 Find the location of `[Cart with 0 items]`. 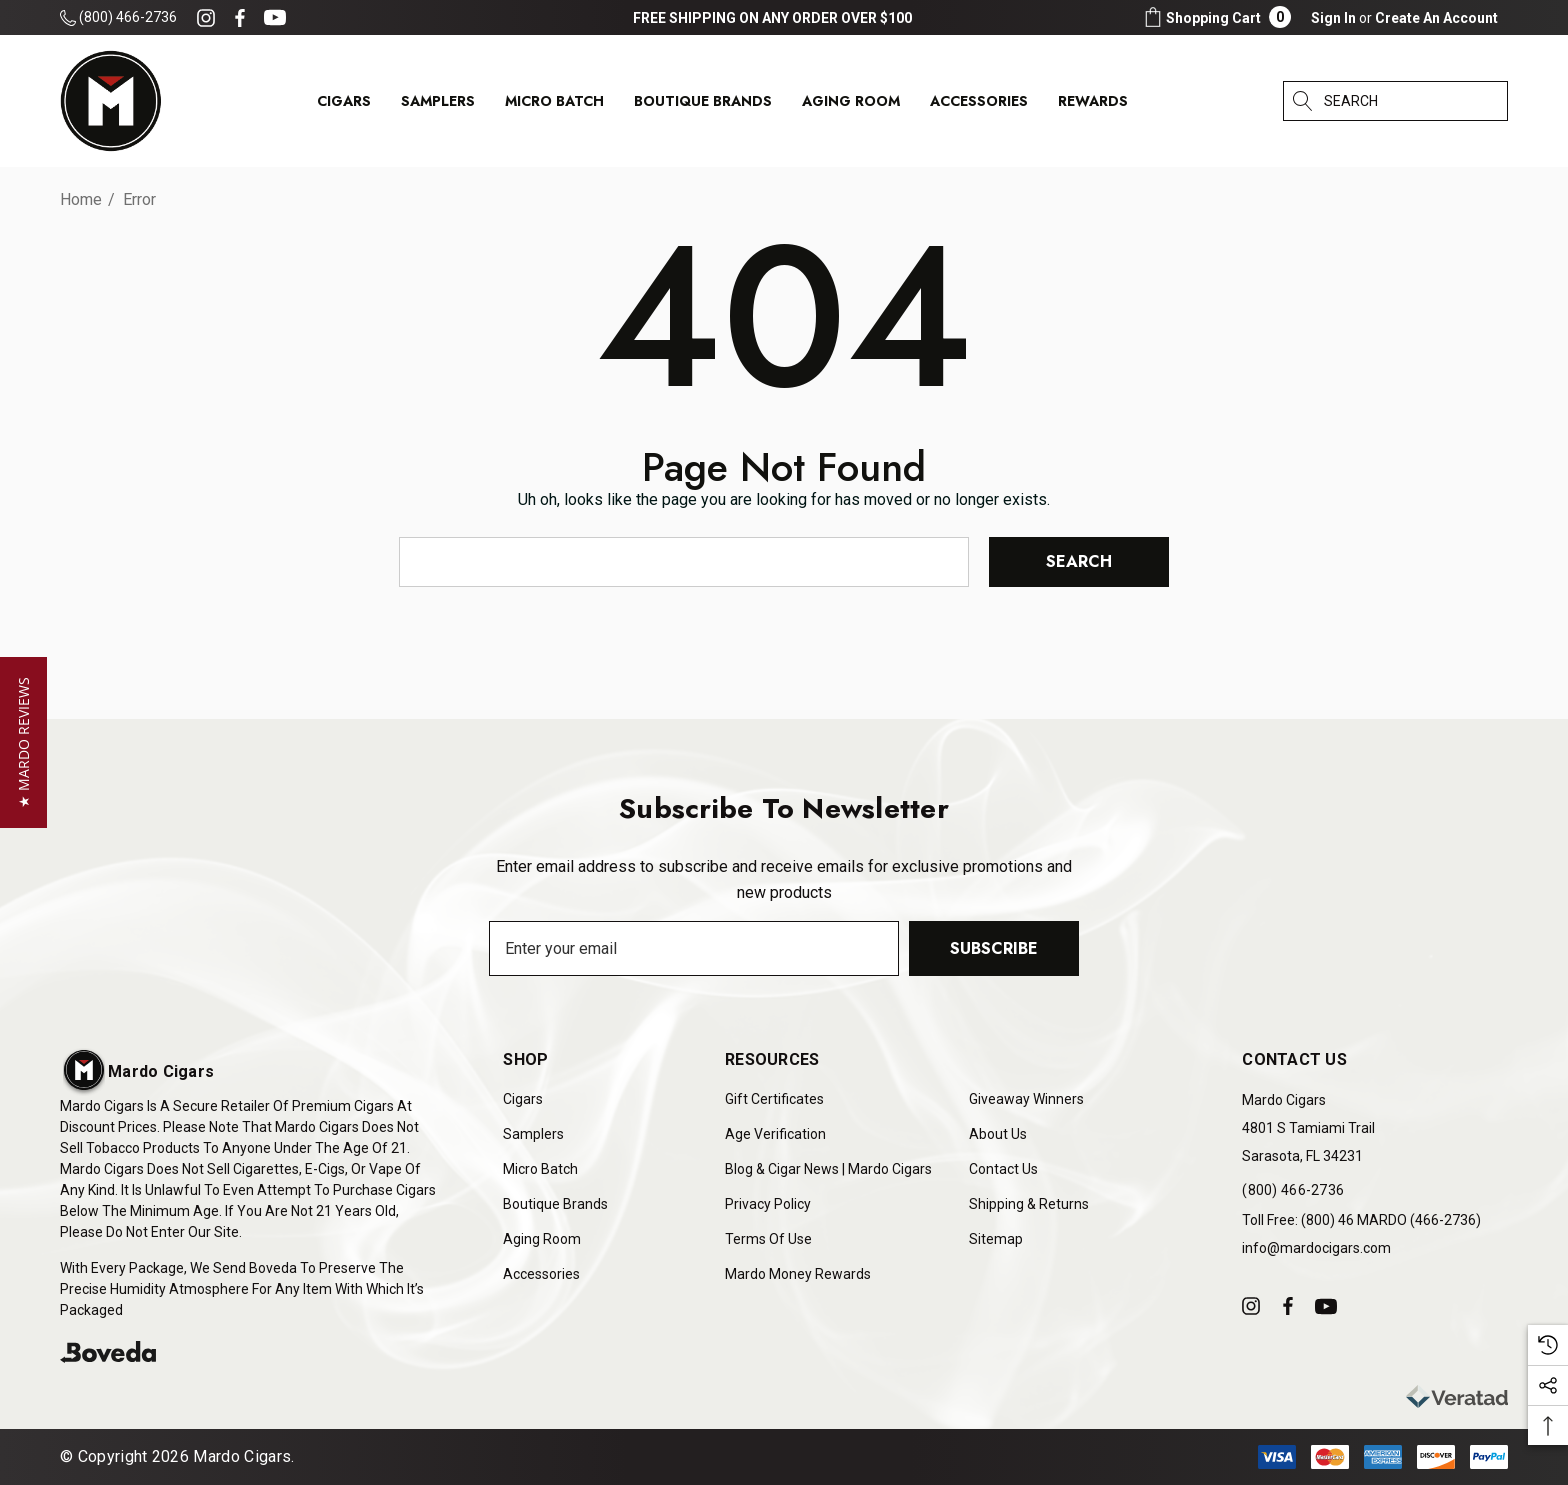

[Cart with 0 items] is located at coordinates (1215, 17).